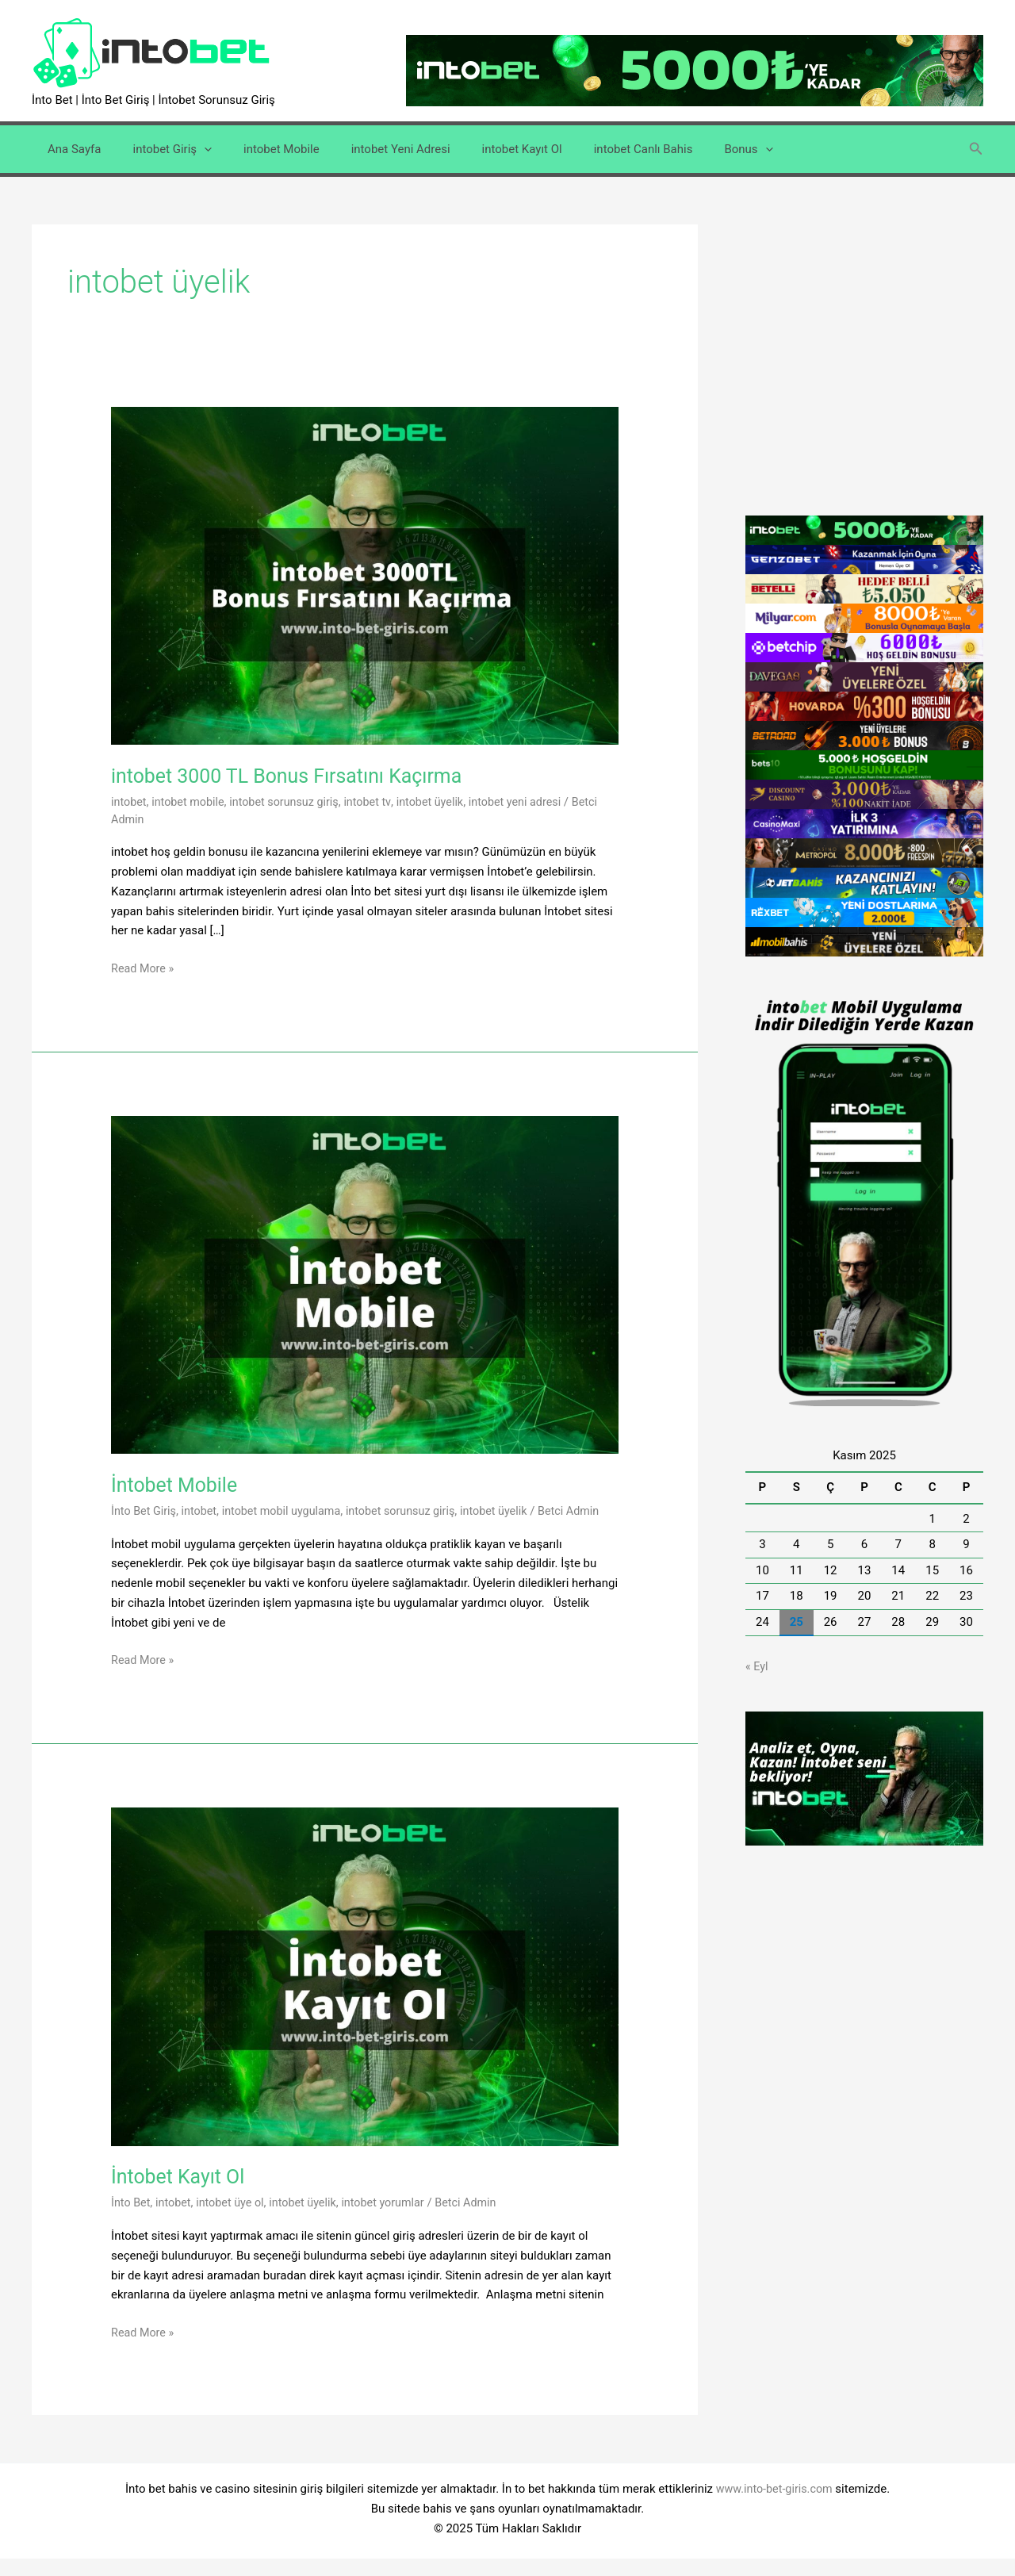 Image resolution: width=1015 pixels, height=2576 pixels. I want to click on [application], so click(192, 149).